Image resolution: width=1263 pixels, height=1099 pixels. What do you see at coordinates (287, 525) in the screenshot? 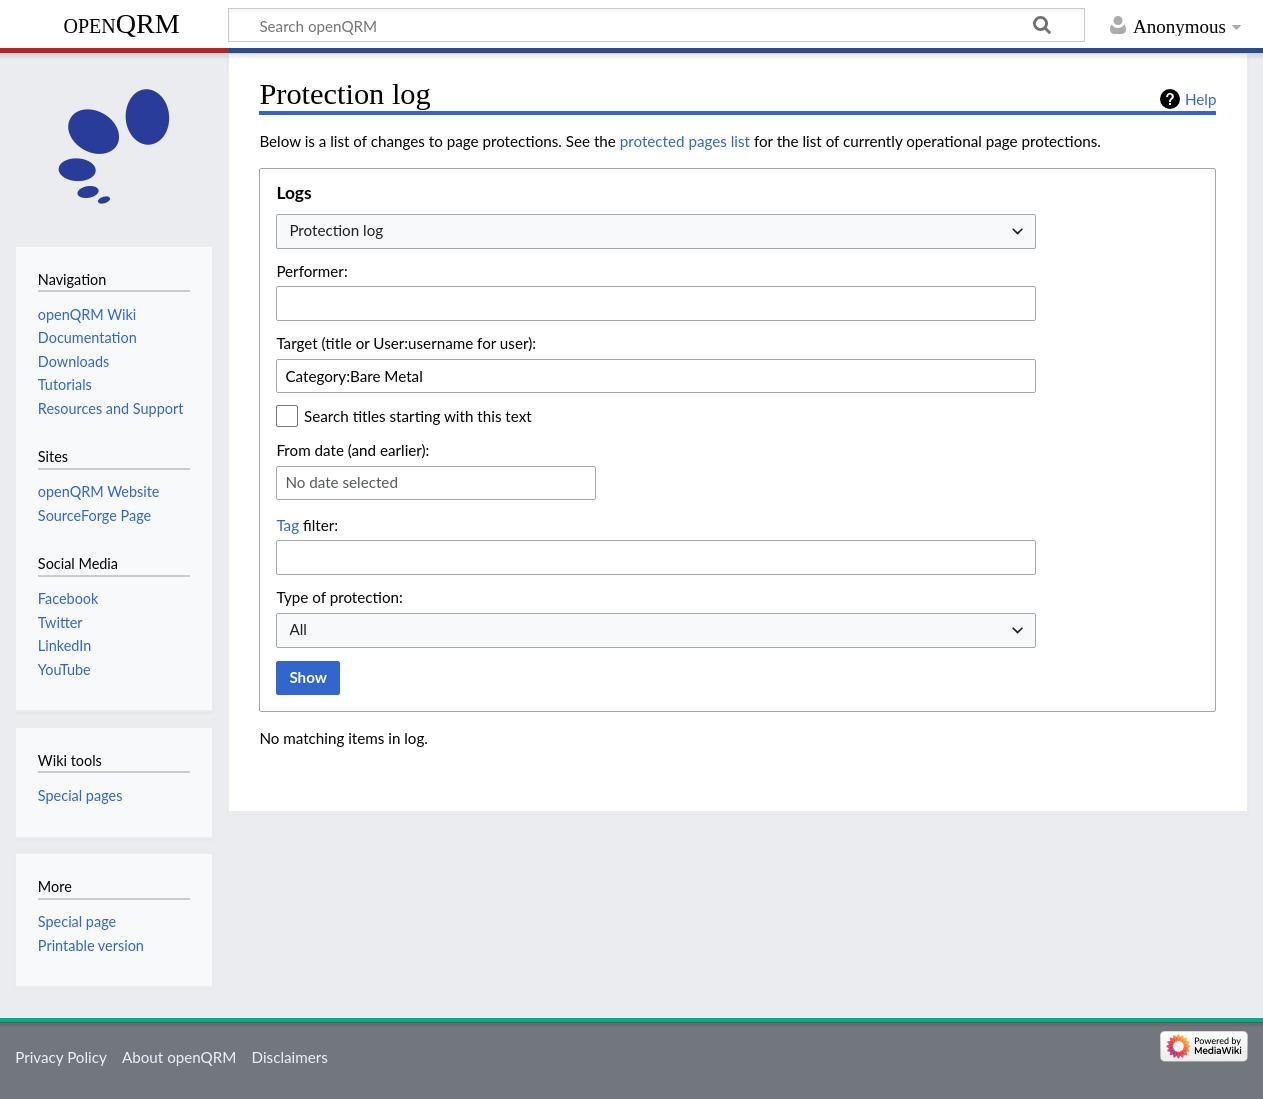
I see `Tag` at bounding box center [287, 525].